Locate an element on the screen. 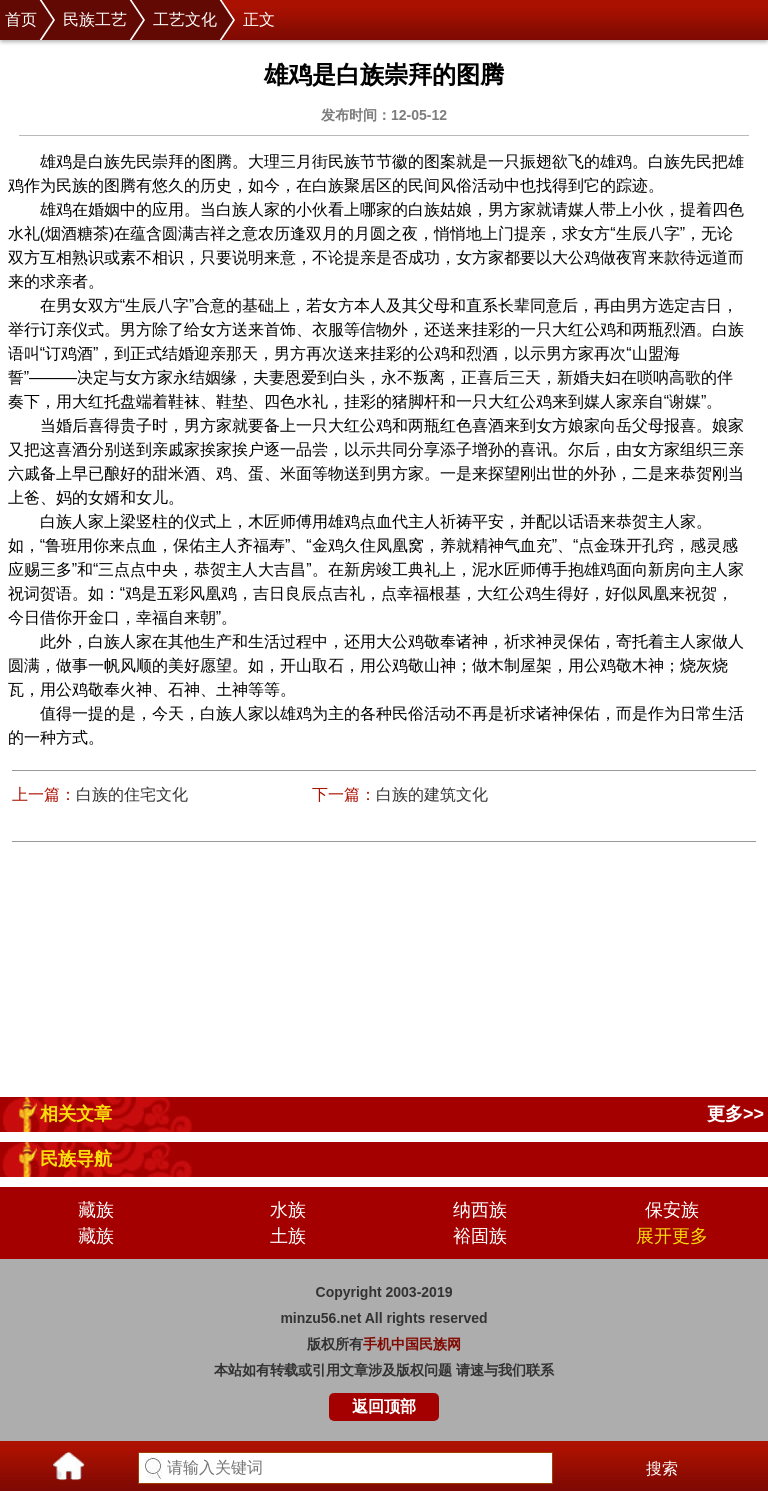 This screenshot has height=1491, width=768. 搜索 is located at coordinates (662, 1468).